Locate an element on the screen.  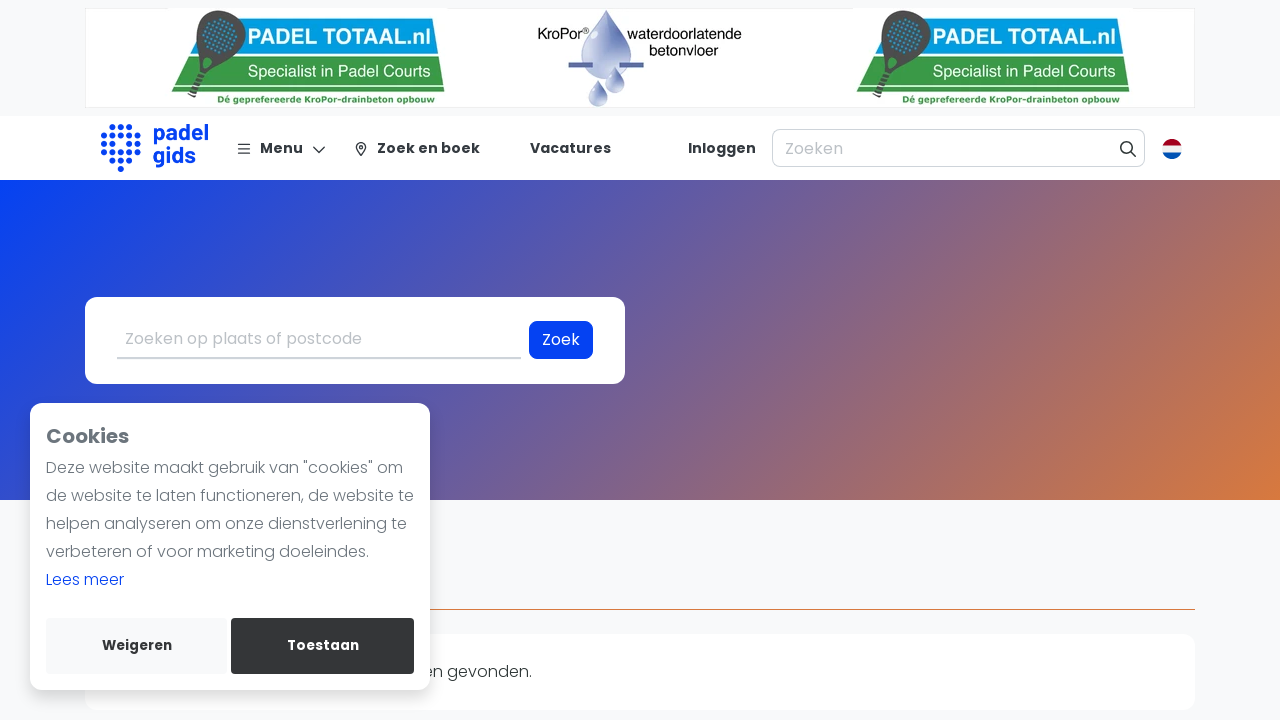
Weigeren [deny cookies] is located at coordinates (137, 645).